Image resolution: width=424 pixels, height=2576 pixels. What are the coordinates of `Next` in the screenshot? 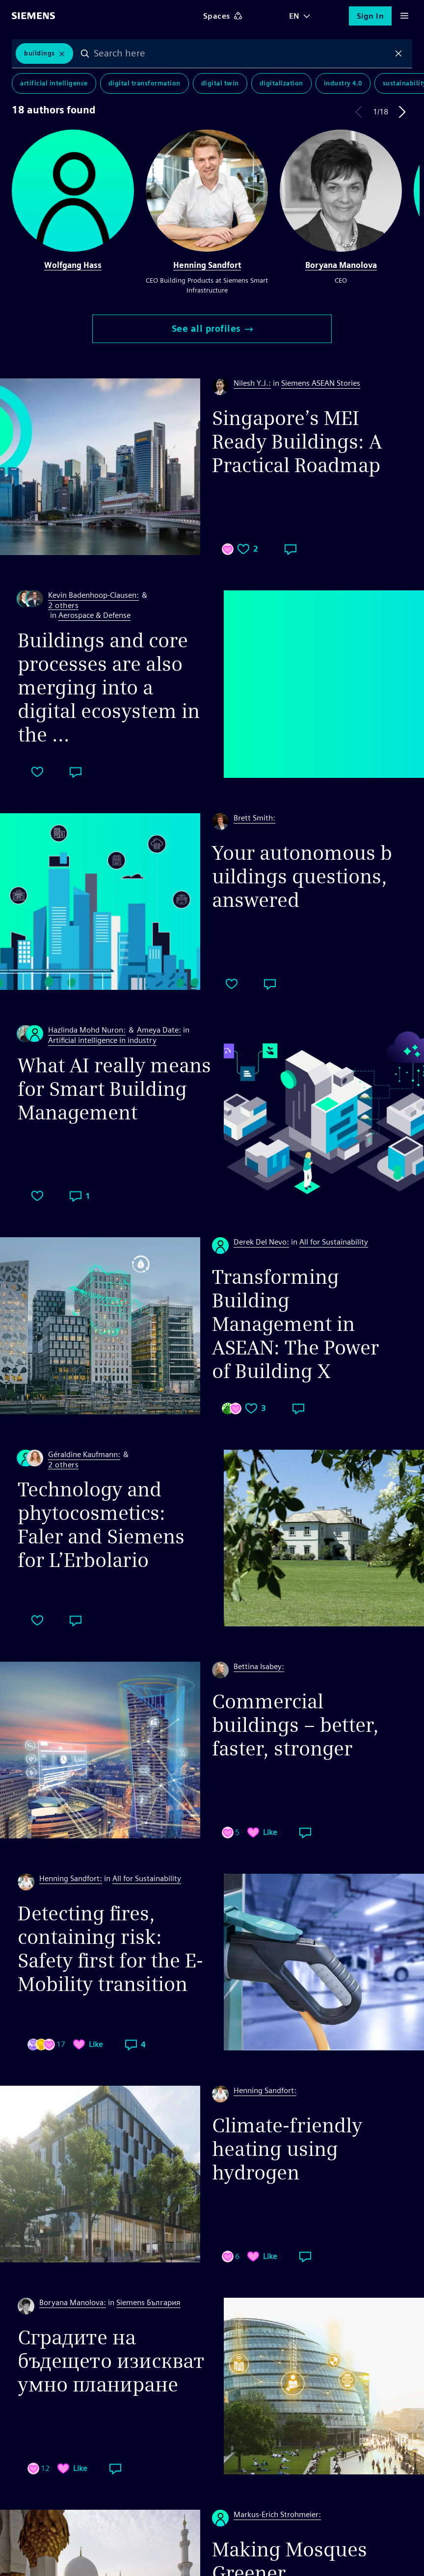 It's located at (402, 112).